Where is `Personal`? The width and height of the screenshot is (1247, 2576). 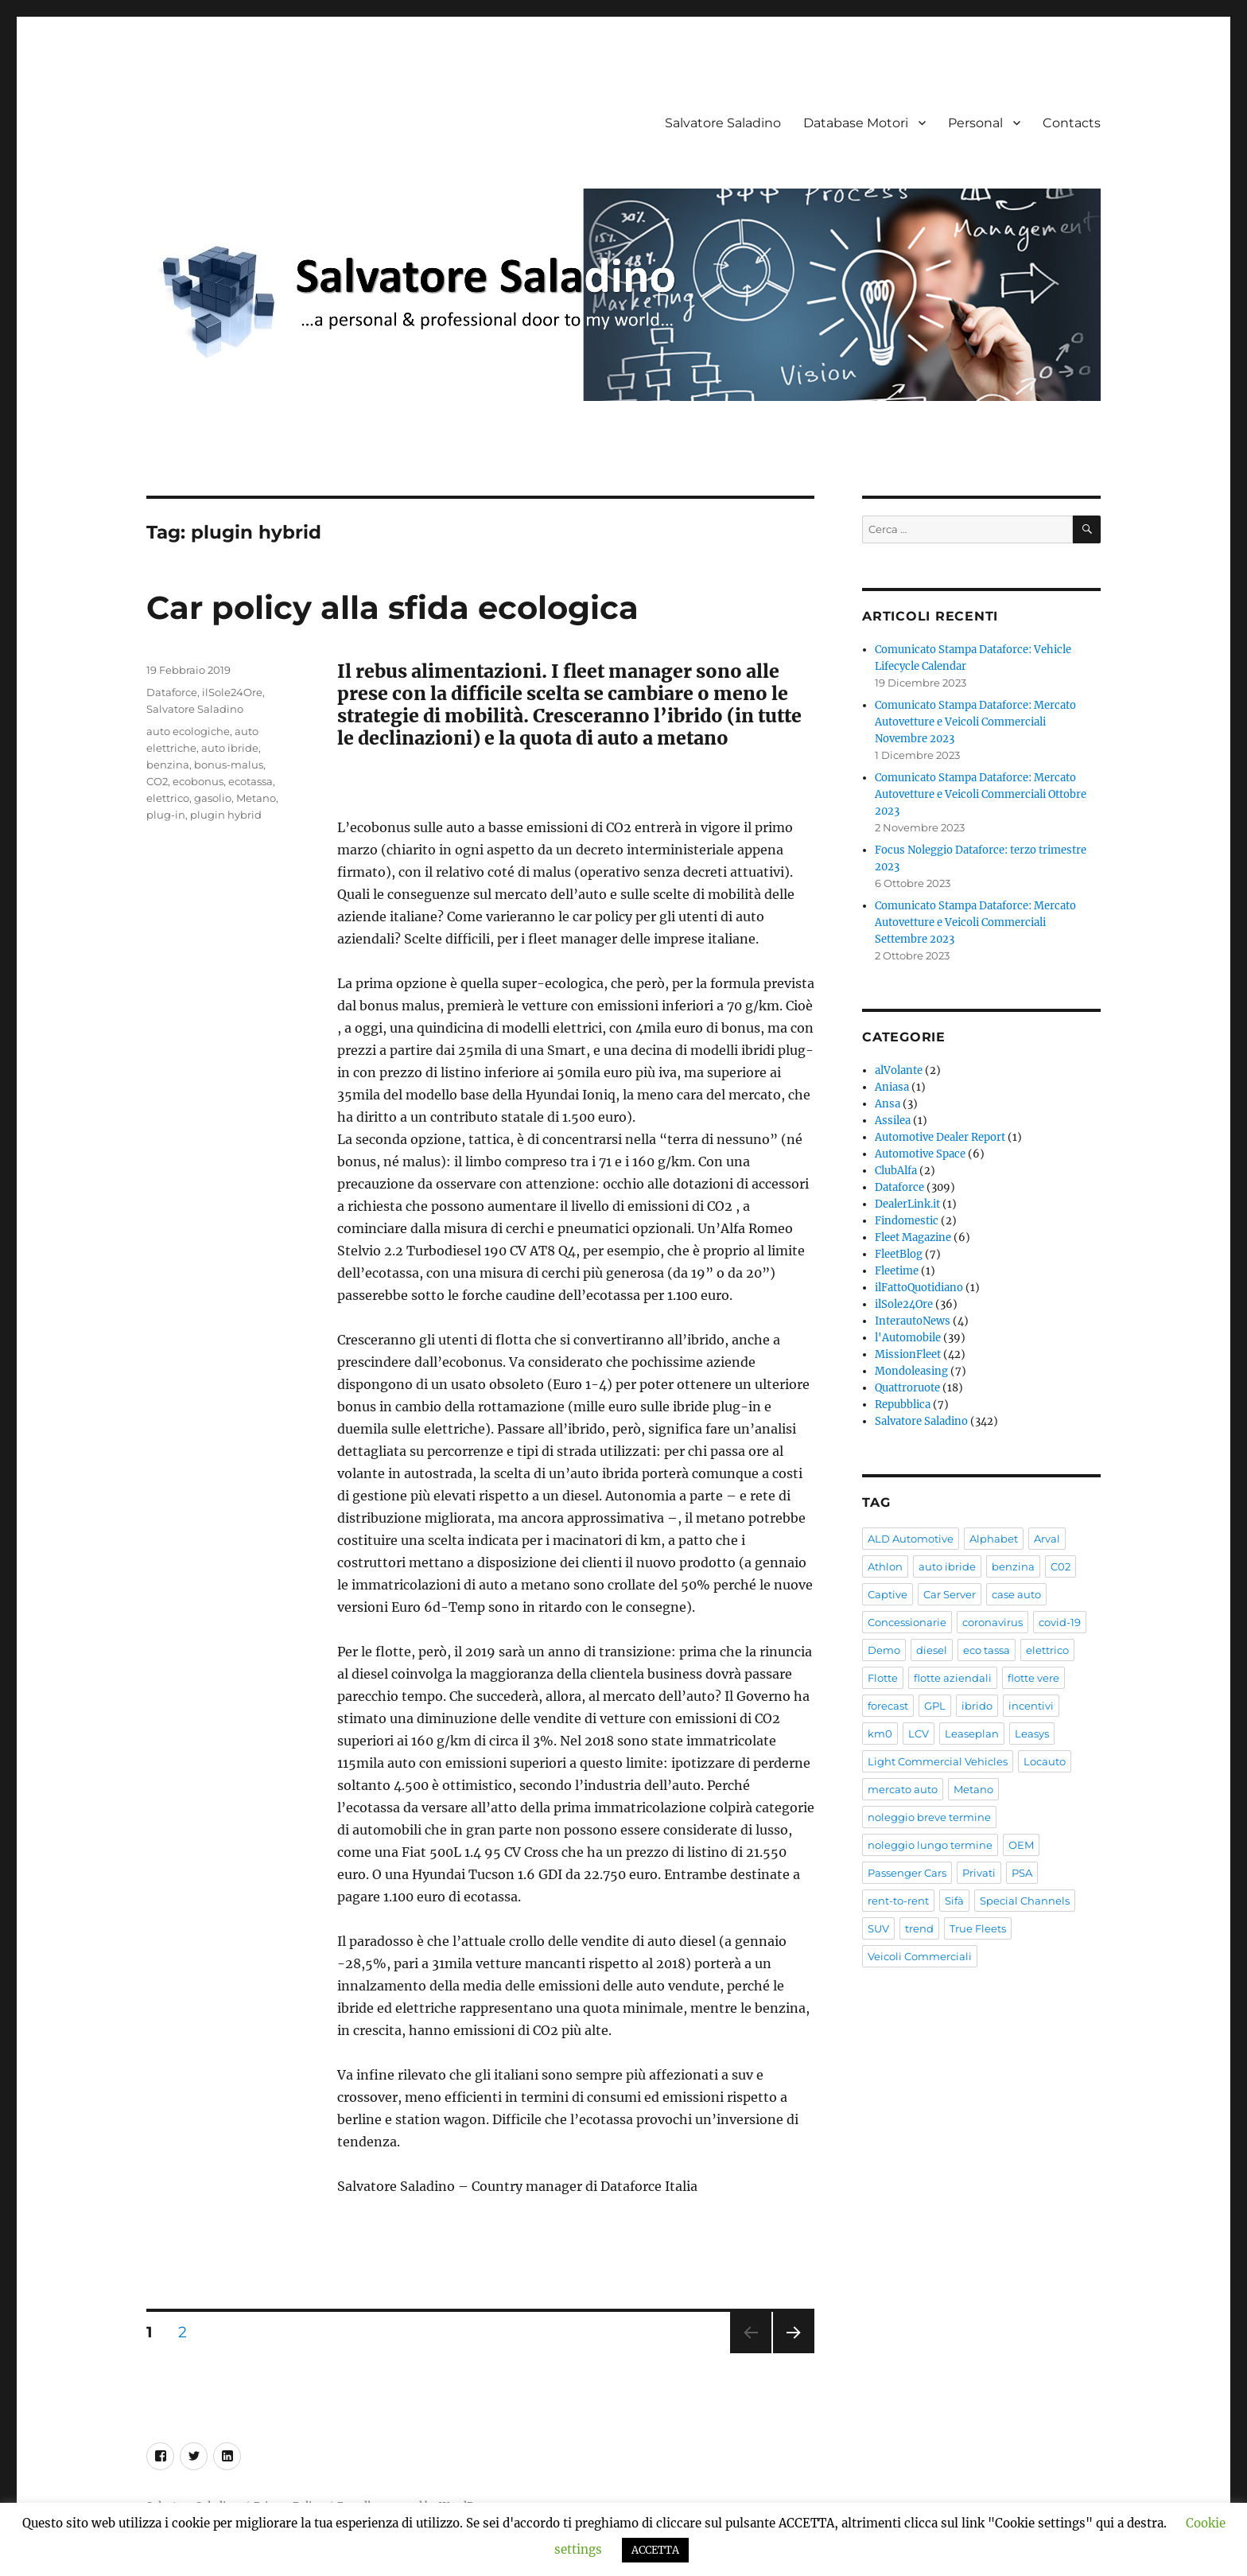
Personal is located at coordinates (975, 122).